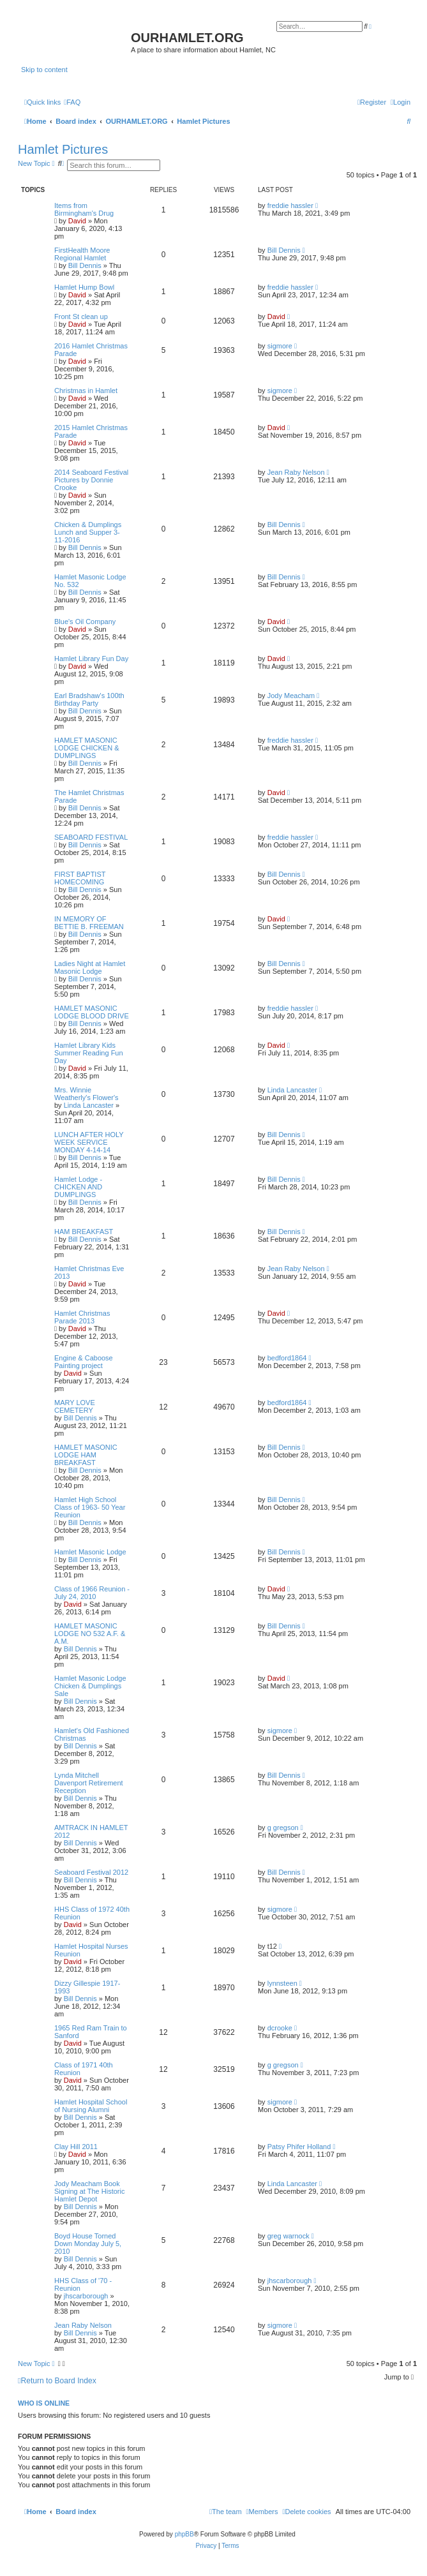 The height and width of the screenshot is (2576, 427). Describe the element at coordinates (89, 699) in the screenshot. I see `Earl Bradshaw's 100th Birthday Party` at that location.